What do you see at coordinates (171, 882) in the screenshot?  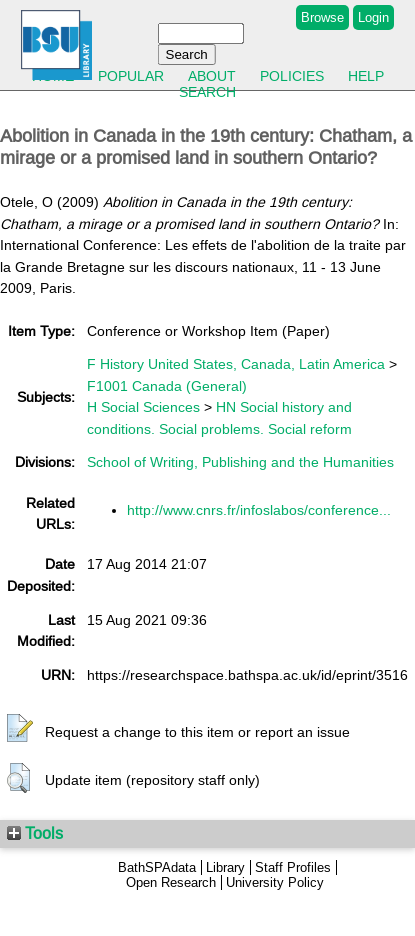 I see `Open Research` at bounding box center [171, 882].